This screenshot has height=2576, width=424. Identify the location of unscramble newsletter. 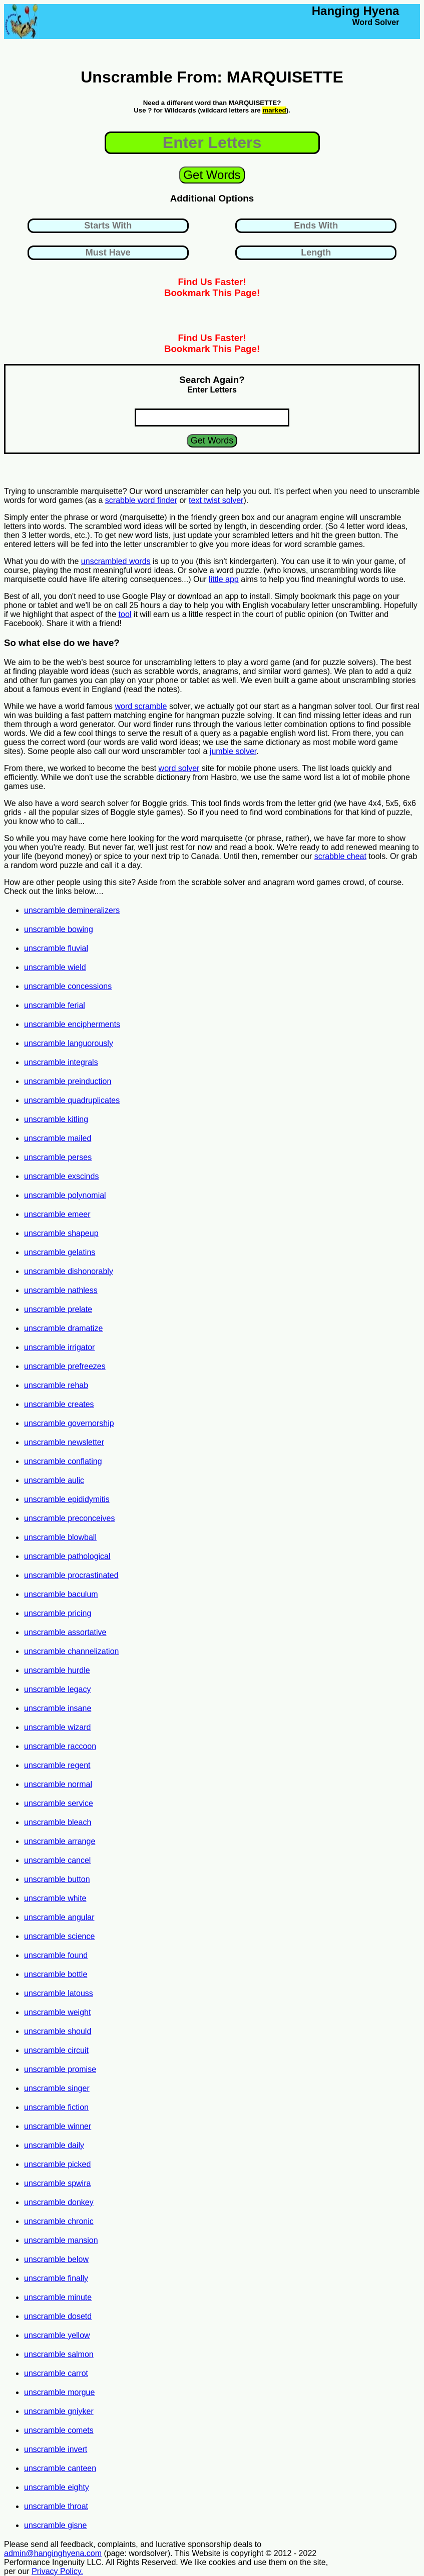
(64, 1442).